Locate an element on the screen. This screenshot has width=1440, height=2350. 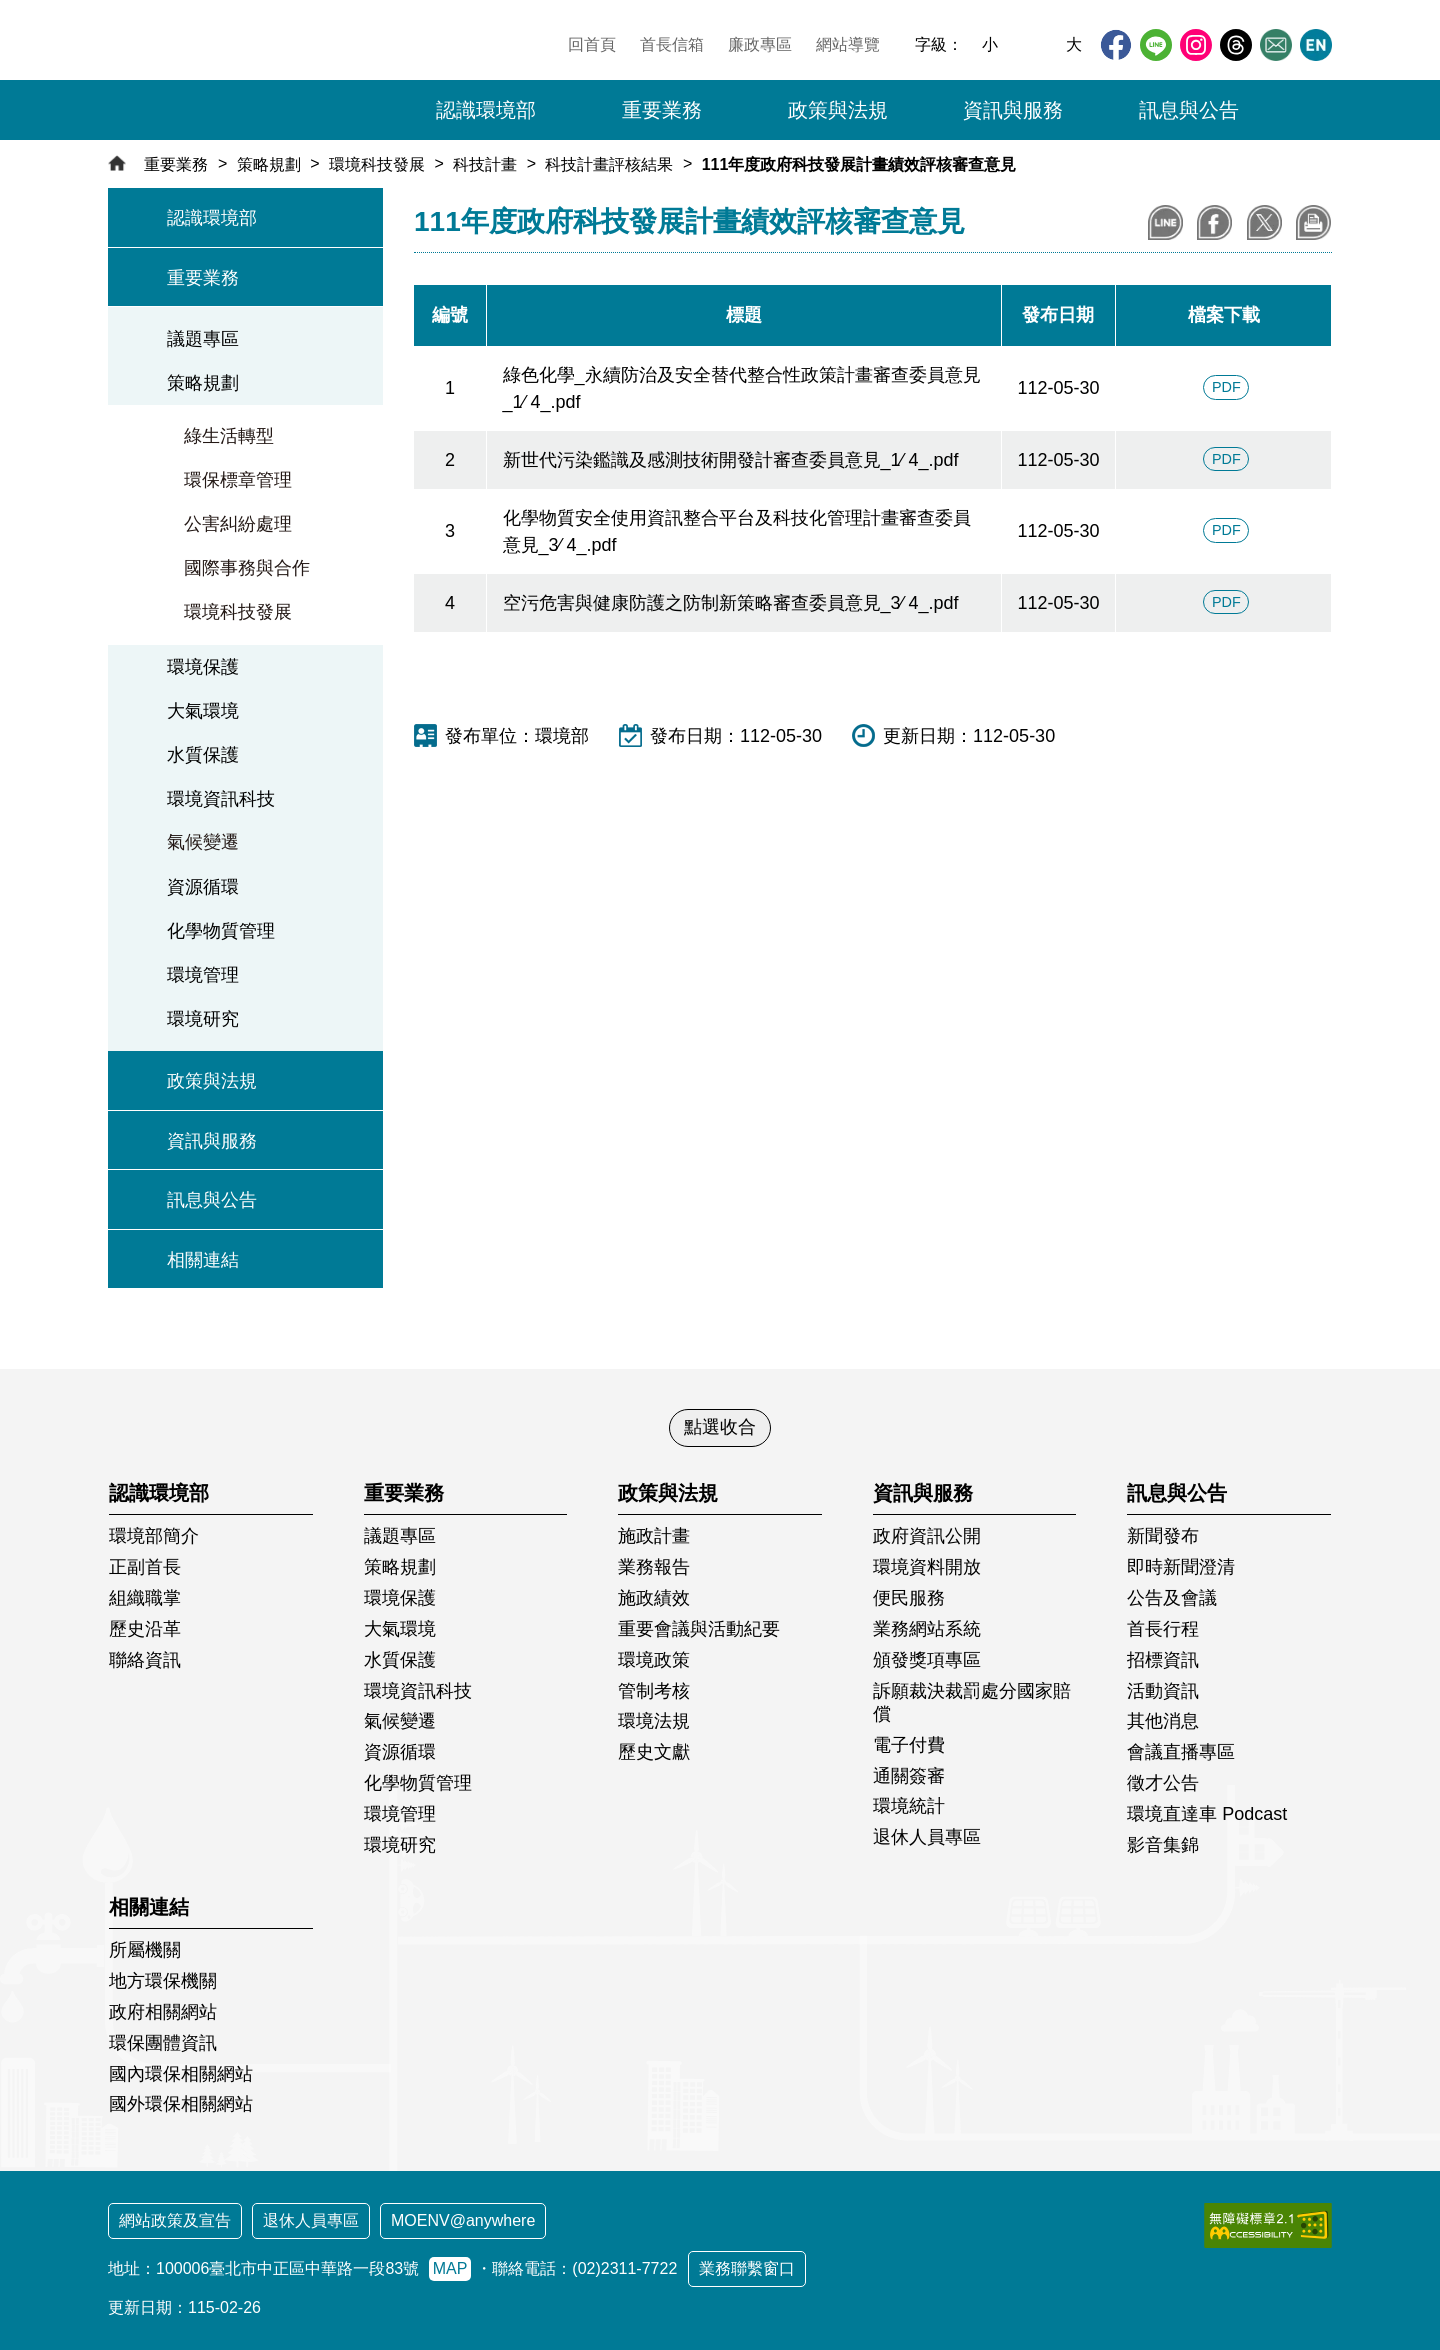
所屬機關 is located at coordinates (145, 1950).